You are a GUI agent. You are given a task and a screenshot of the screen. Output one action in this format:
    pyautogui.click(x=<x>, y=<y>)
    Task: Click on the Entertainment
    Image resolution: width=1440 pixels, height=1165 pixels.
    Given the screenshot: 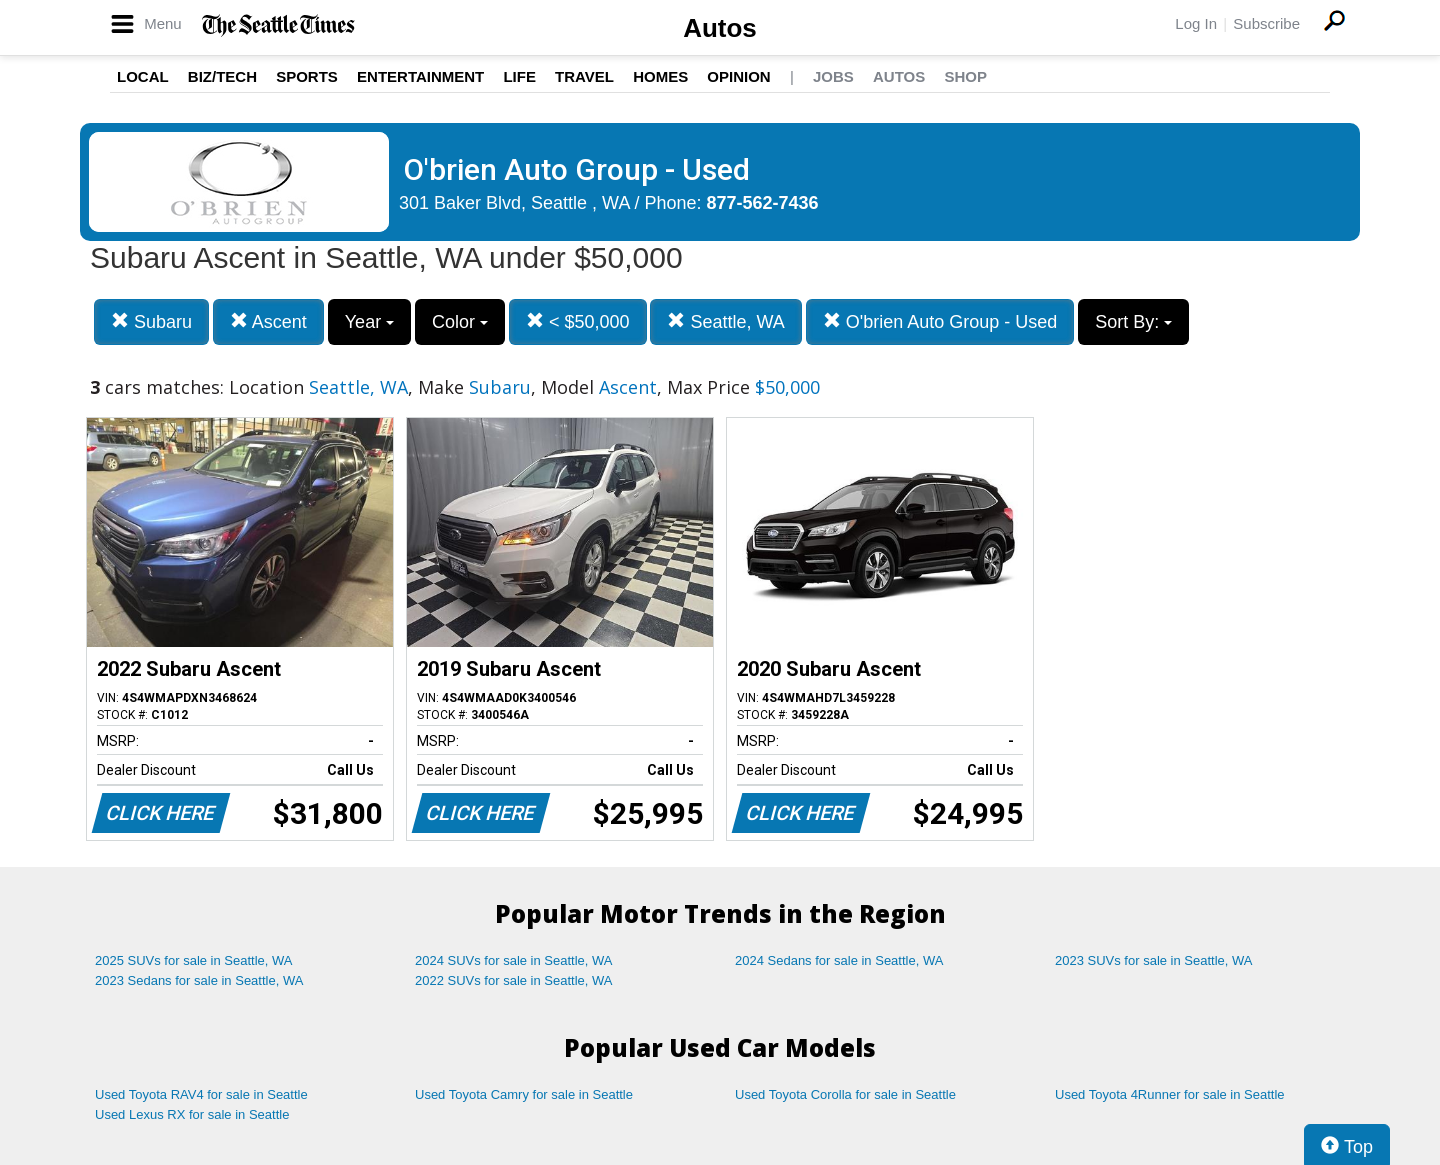 What is the action you would take?
    pyautogui.click(x=420, y=76)
    